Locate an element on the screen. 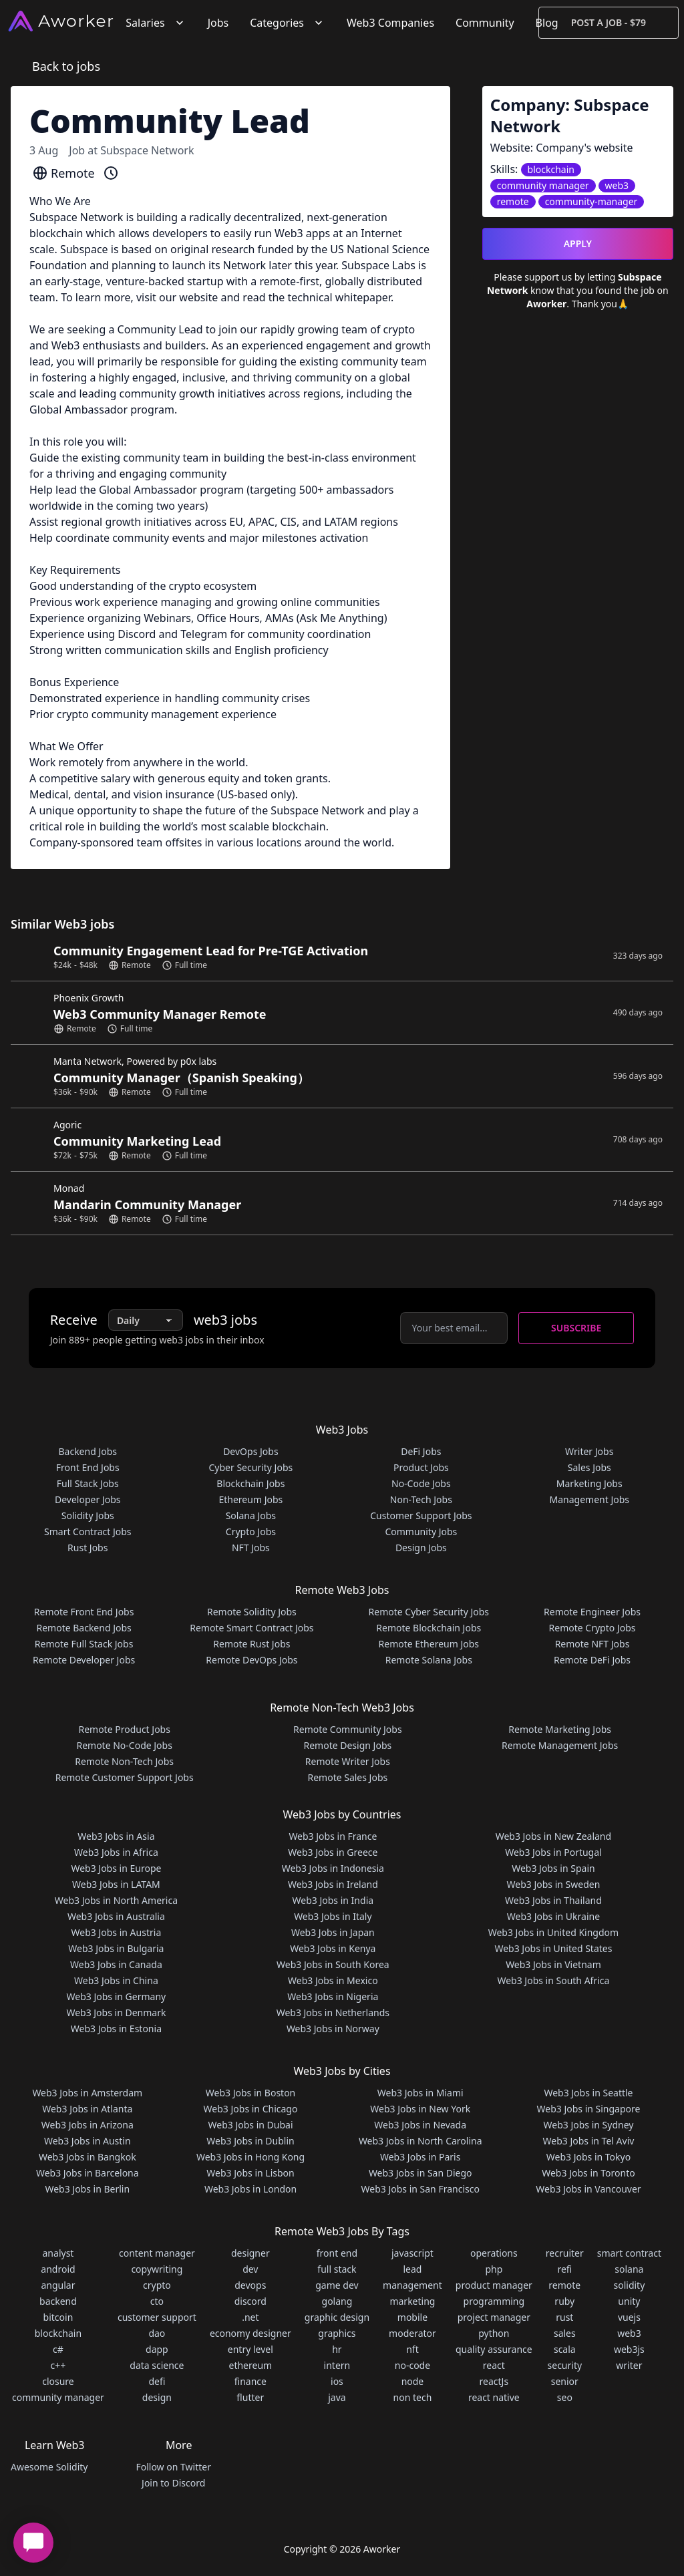 The width and height of the screenshot is (684, 2576). Web3 Jobs in Denmark is located at coordinates (116, 2012).